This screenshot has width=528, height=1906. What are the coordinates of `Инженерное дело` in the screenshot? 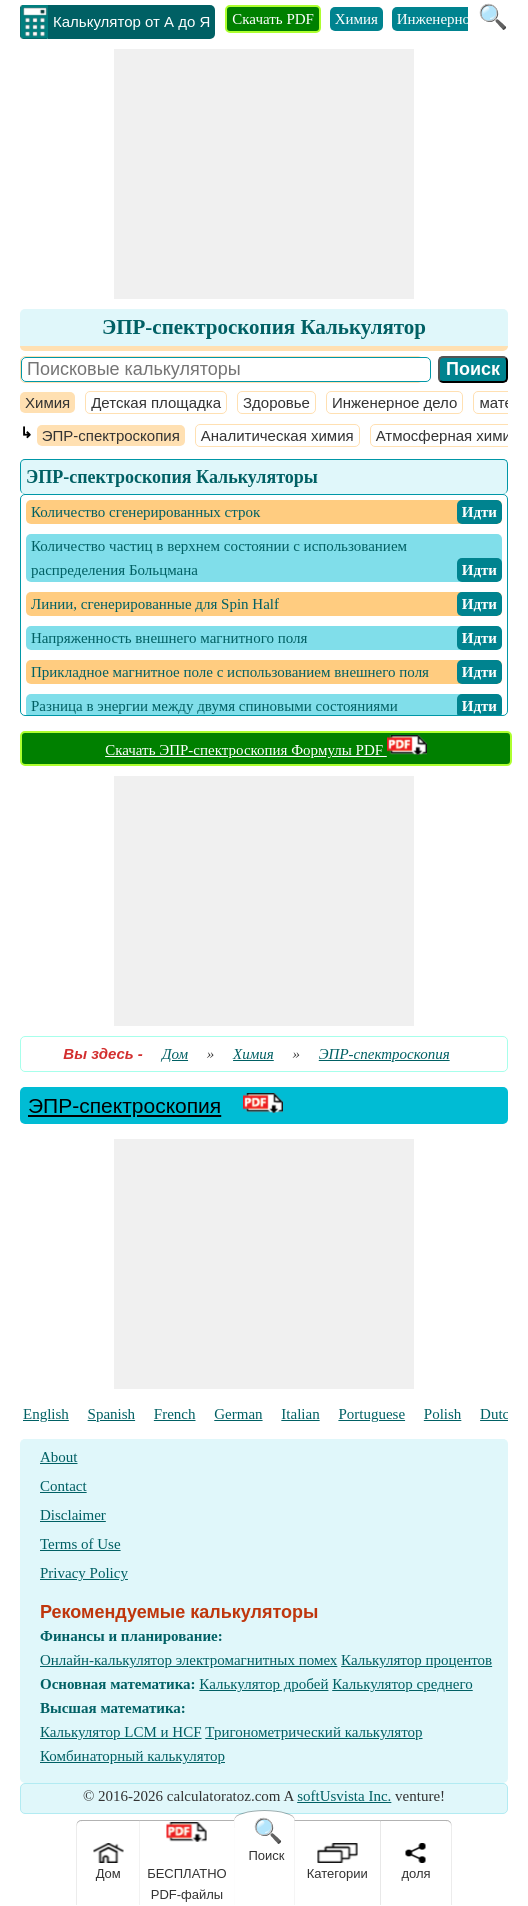 It's located at (453, 19).